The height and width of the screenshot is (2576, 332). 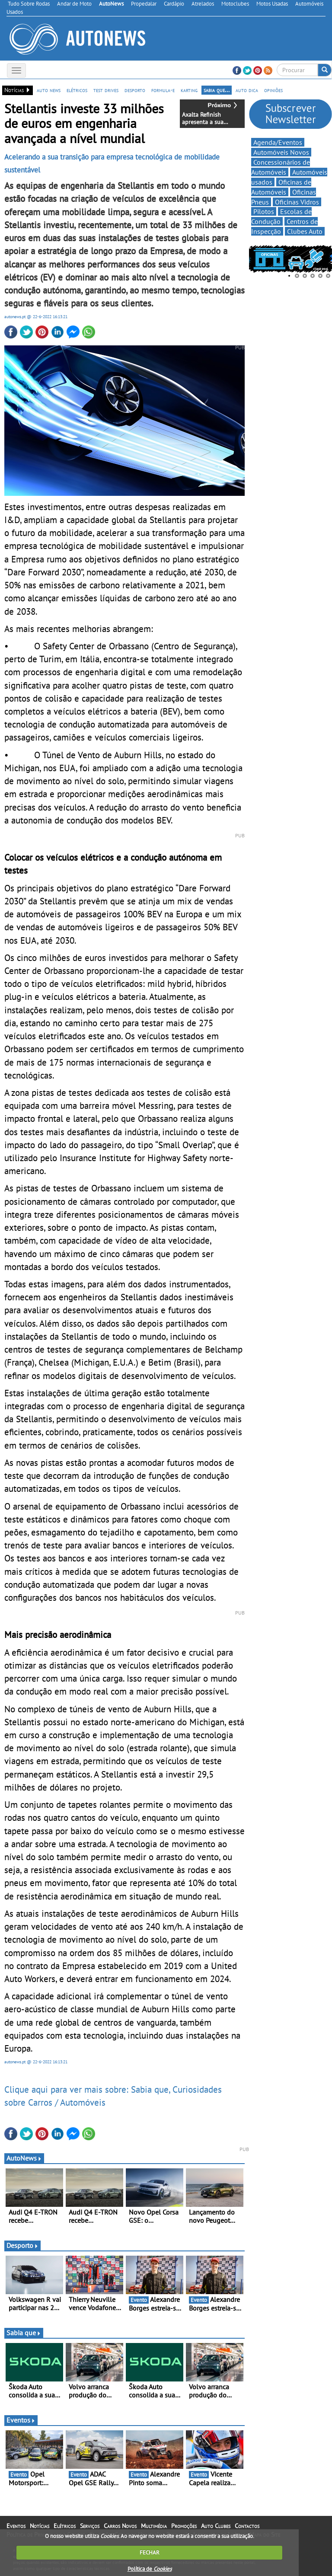 I want to click on Promoções, so click(x=184, y=2526).